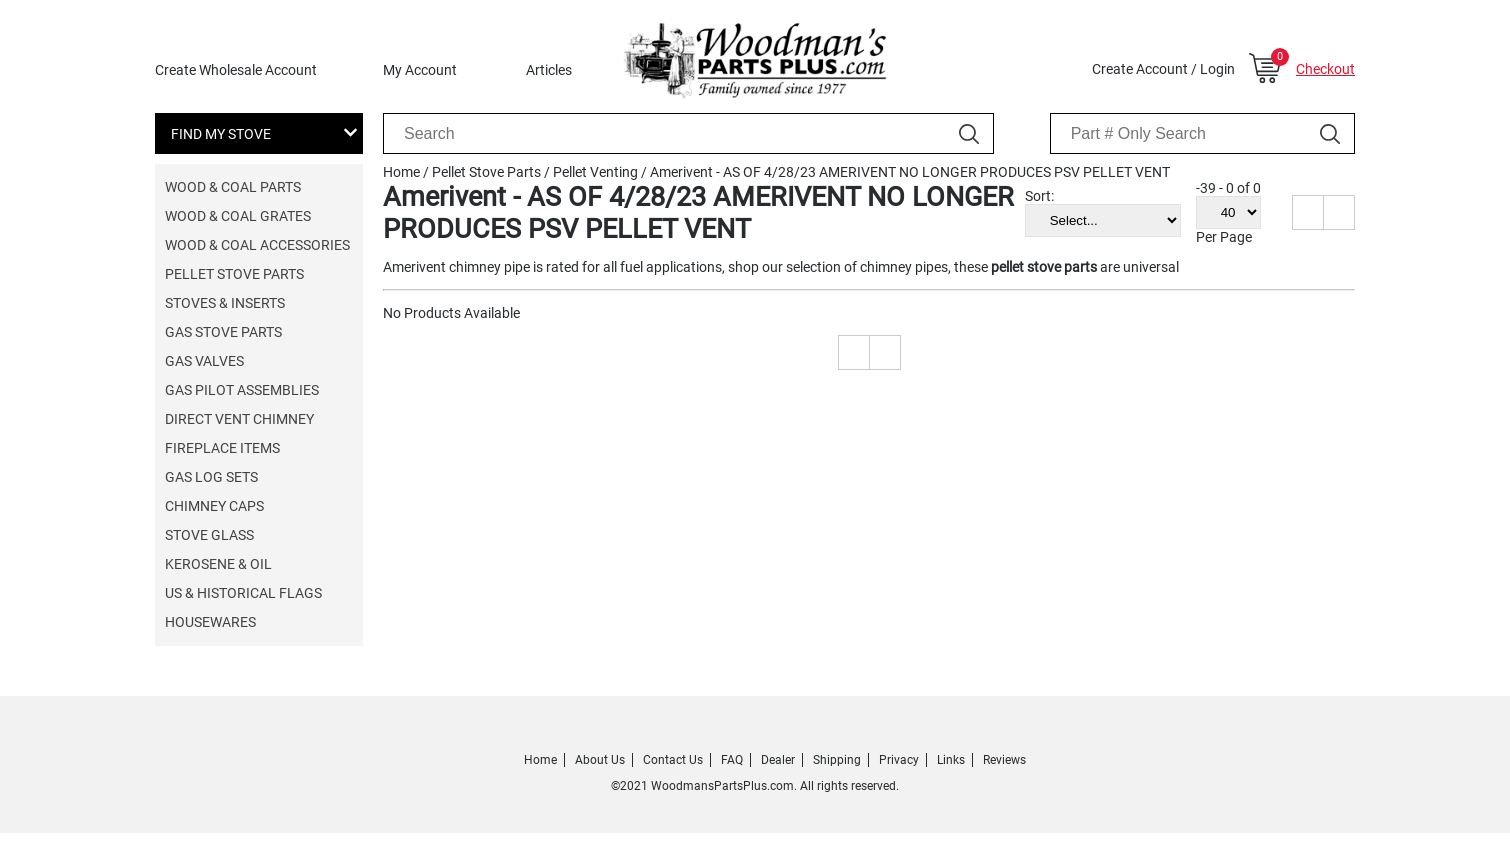  What do you see at coordinates (239, 419) in the screenshot?
I see `Direct Vent Chimney` at bounding box center [239, 419].